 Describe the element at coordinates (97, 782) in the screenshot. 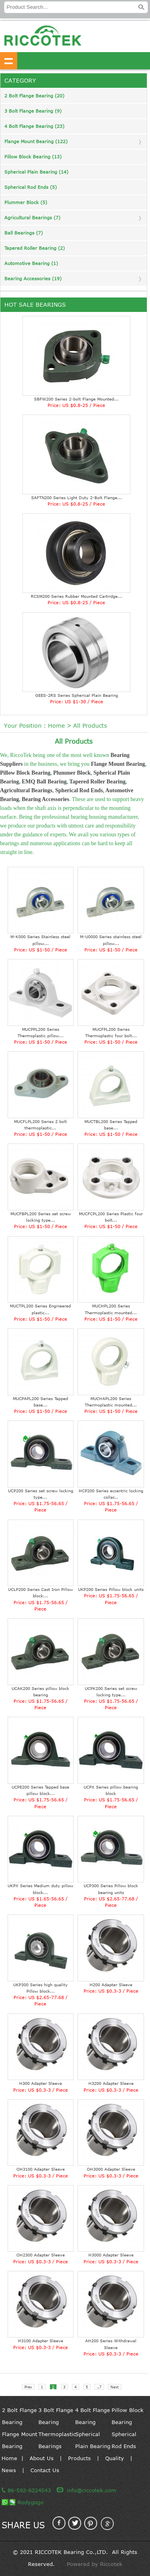

I see `Tapered Roller Bearing` at that location.